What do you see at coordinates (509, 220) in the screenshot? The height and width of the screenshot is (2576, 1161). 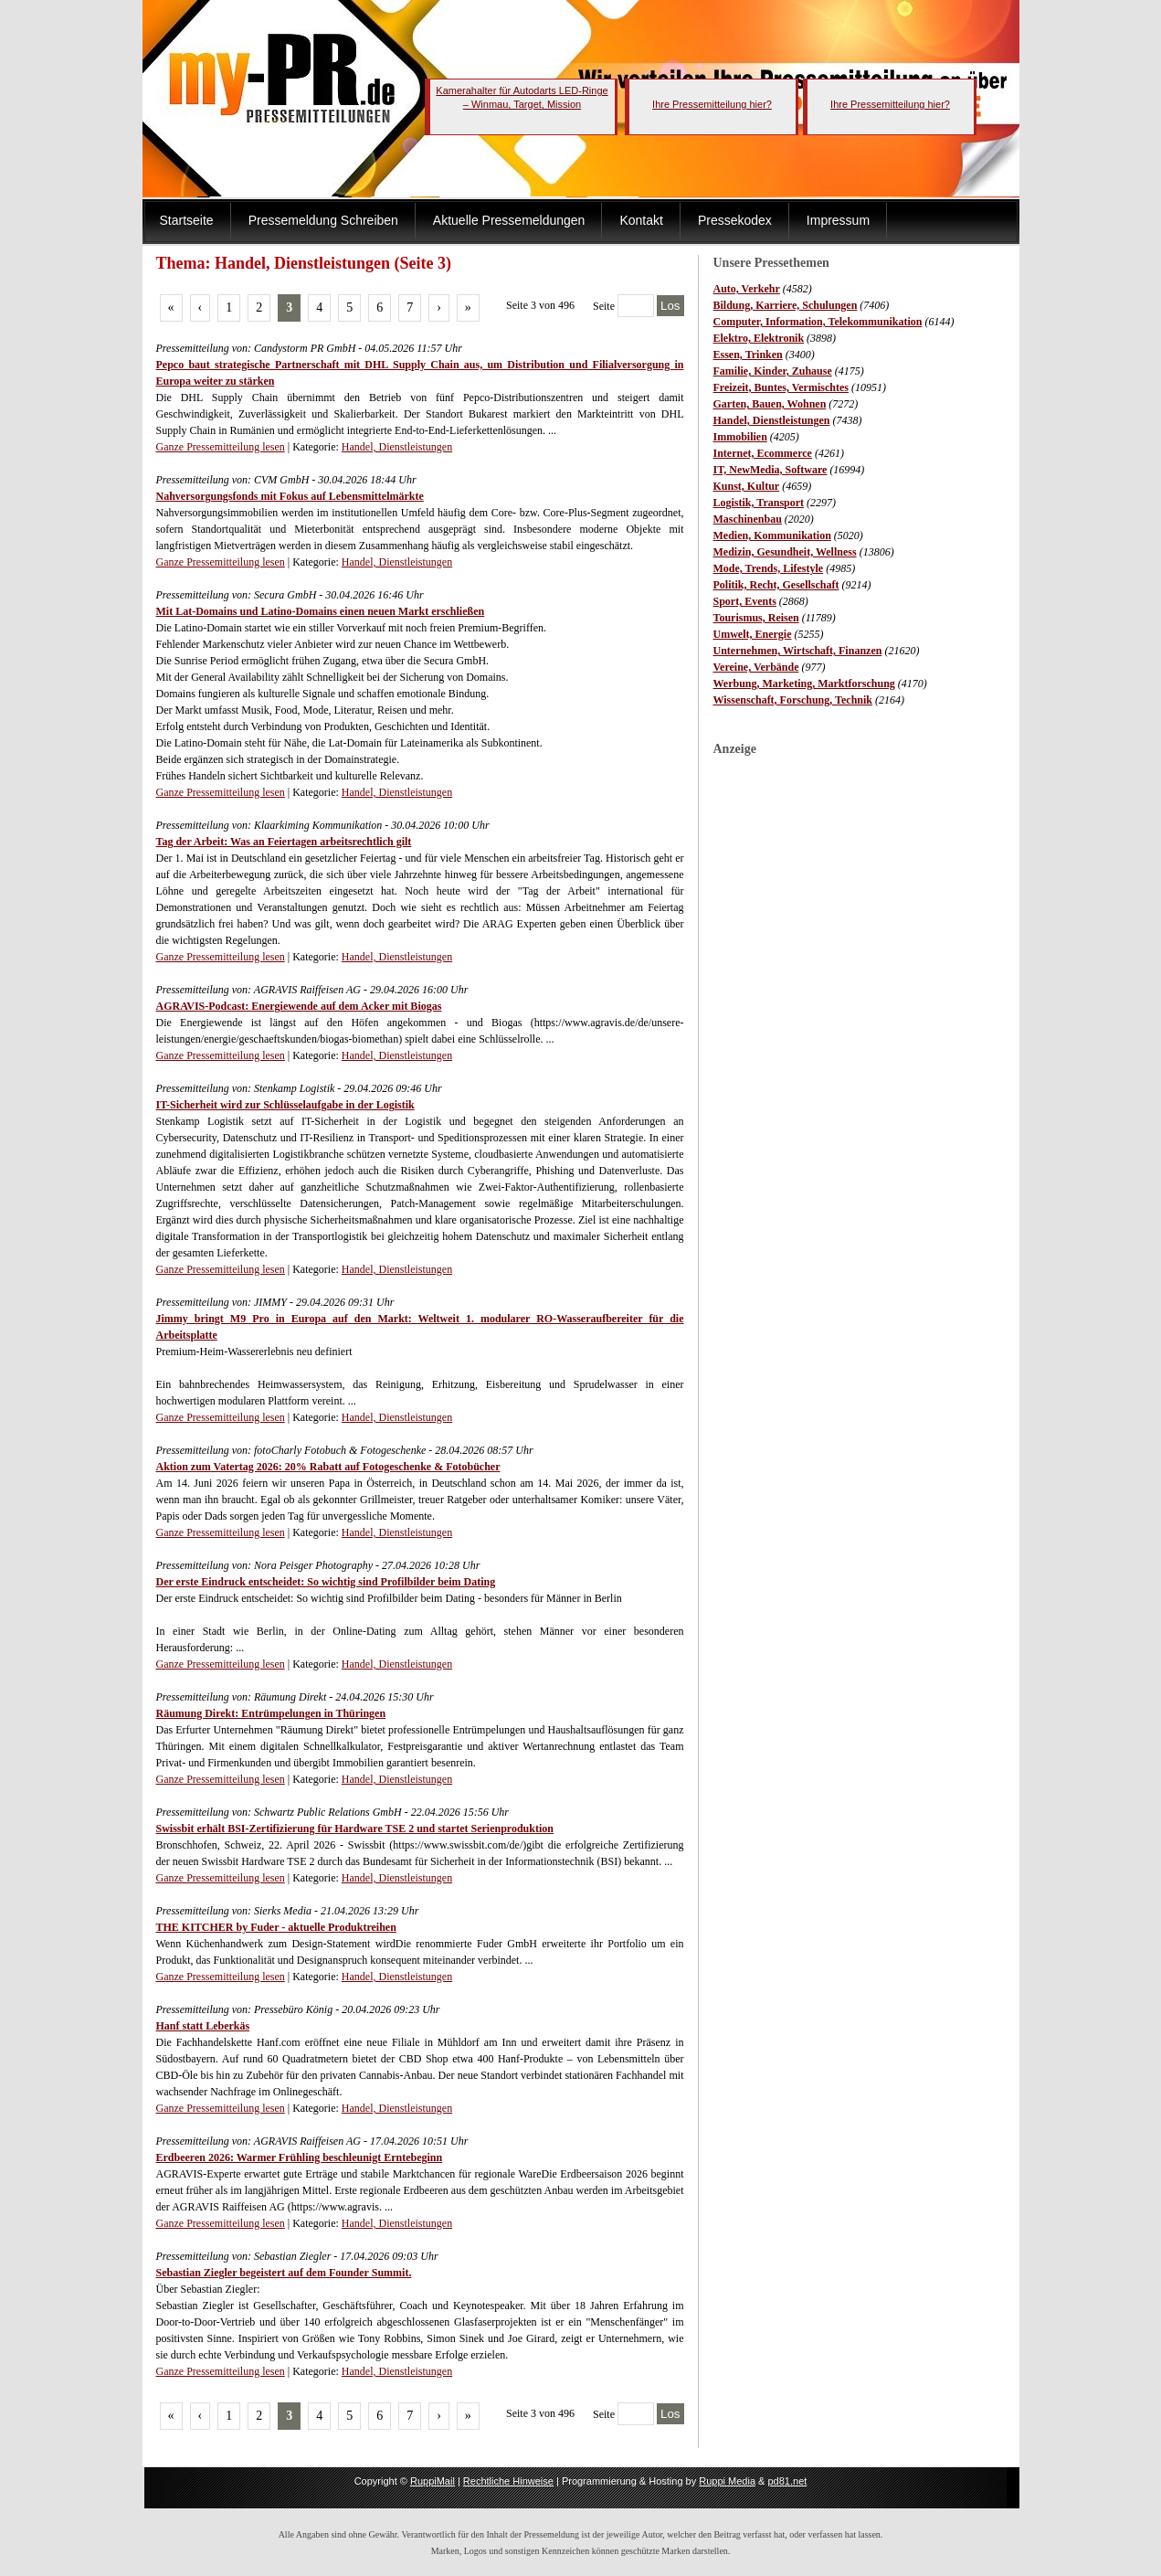 I see `Aktuelle Pressemeldungen` at bounding box center [509, 220].